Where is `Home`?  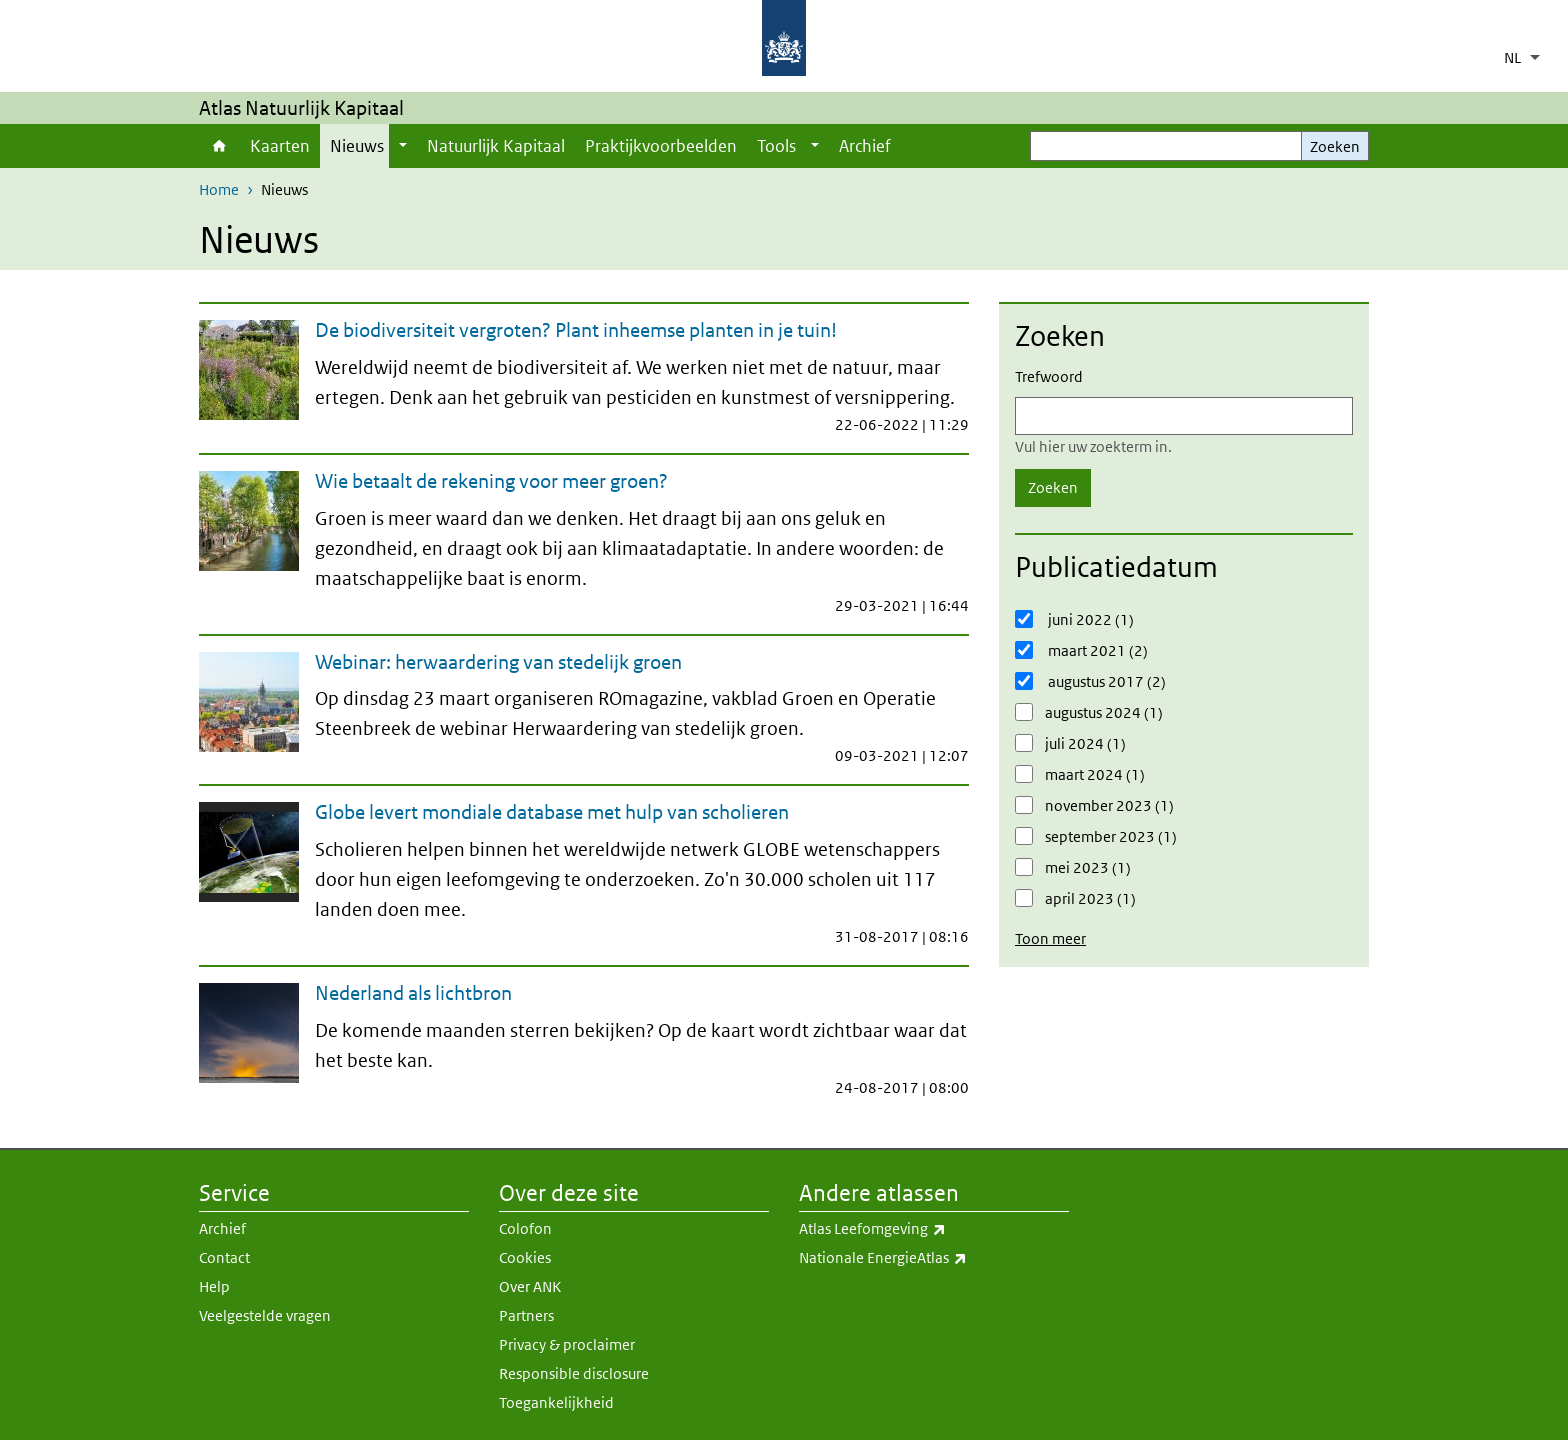
Home is located at coordinates (219, 146).